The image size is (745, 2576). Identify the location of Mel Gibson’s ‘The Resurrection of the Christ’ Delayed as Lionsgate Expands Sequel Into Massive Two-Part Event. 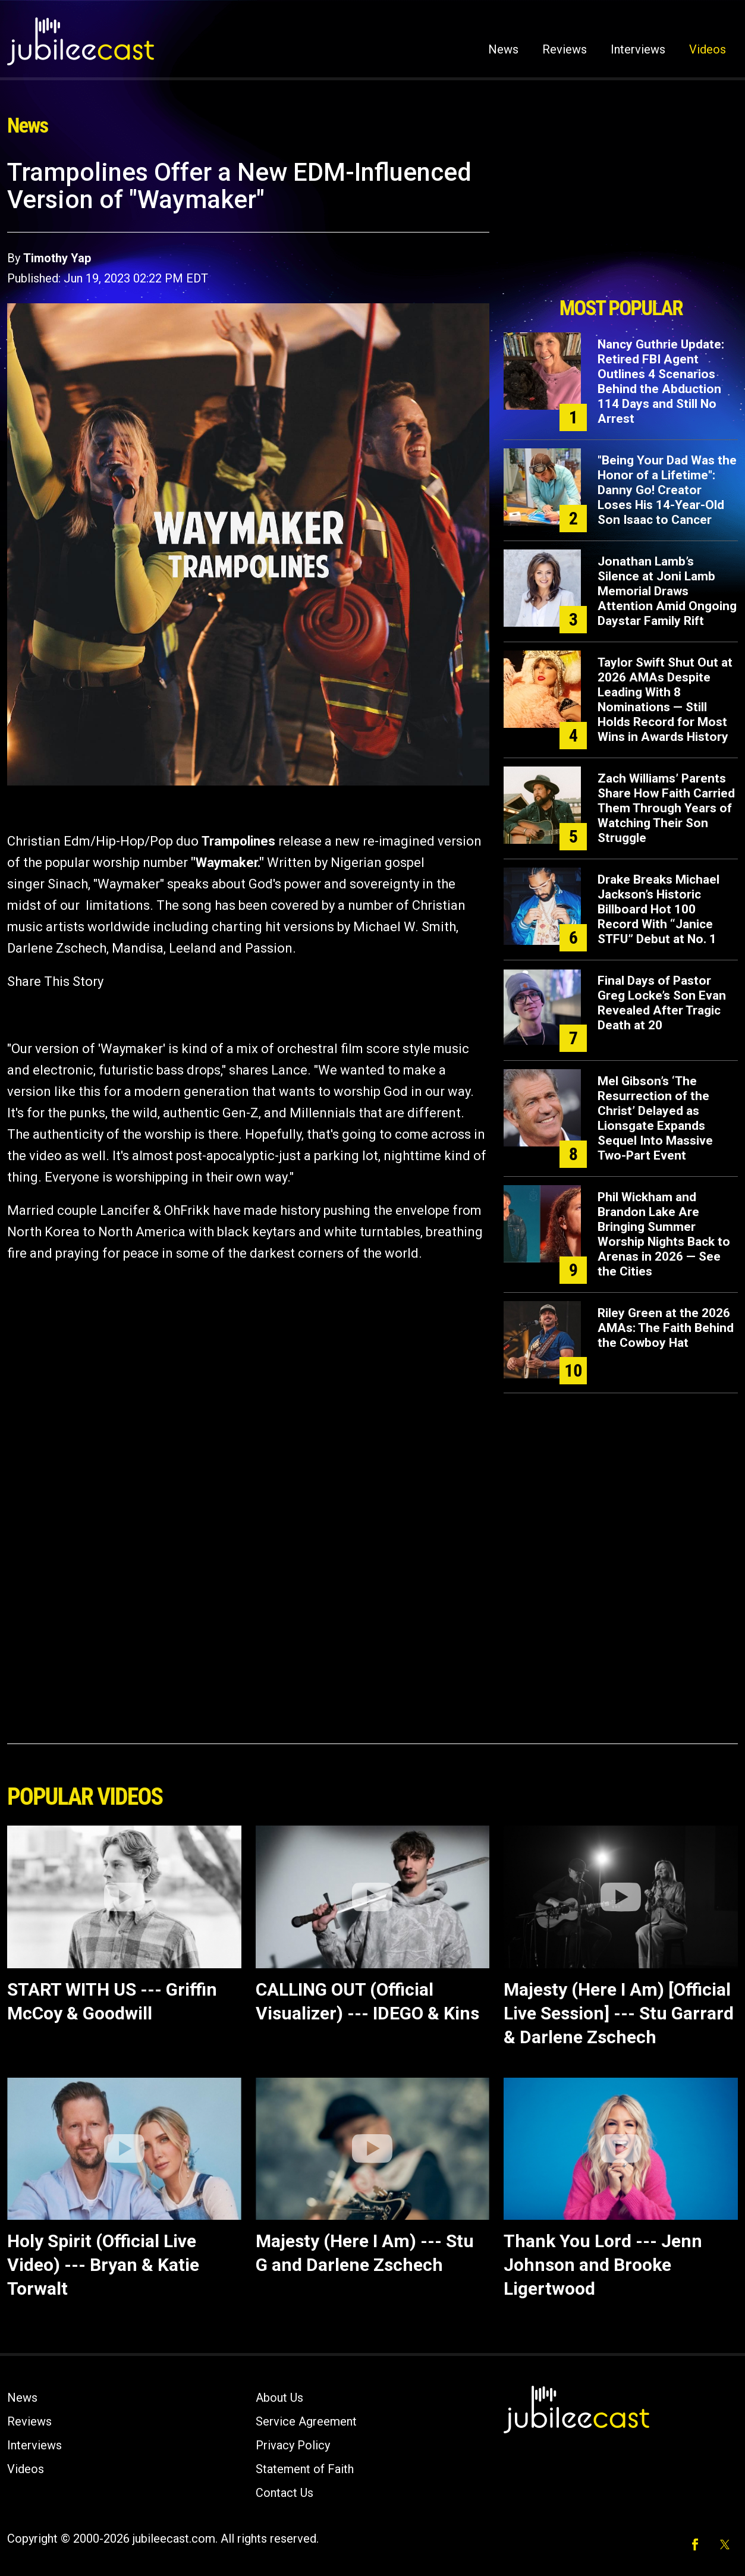
(655, 1118).